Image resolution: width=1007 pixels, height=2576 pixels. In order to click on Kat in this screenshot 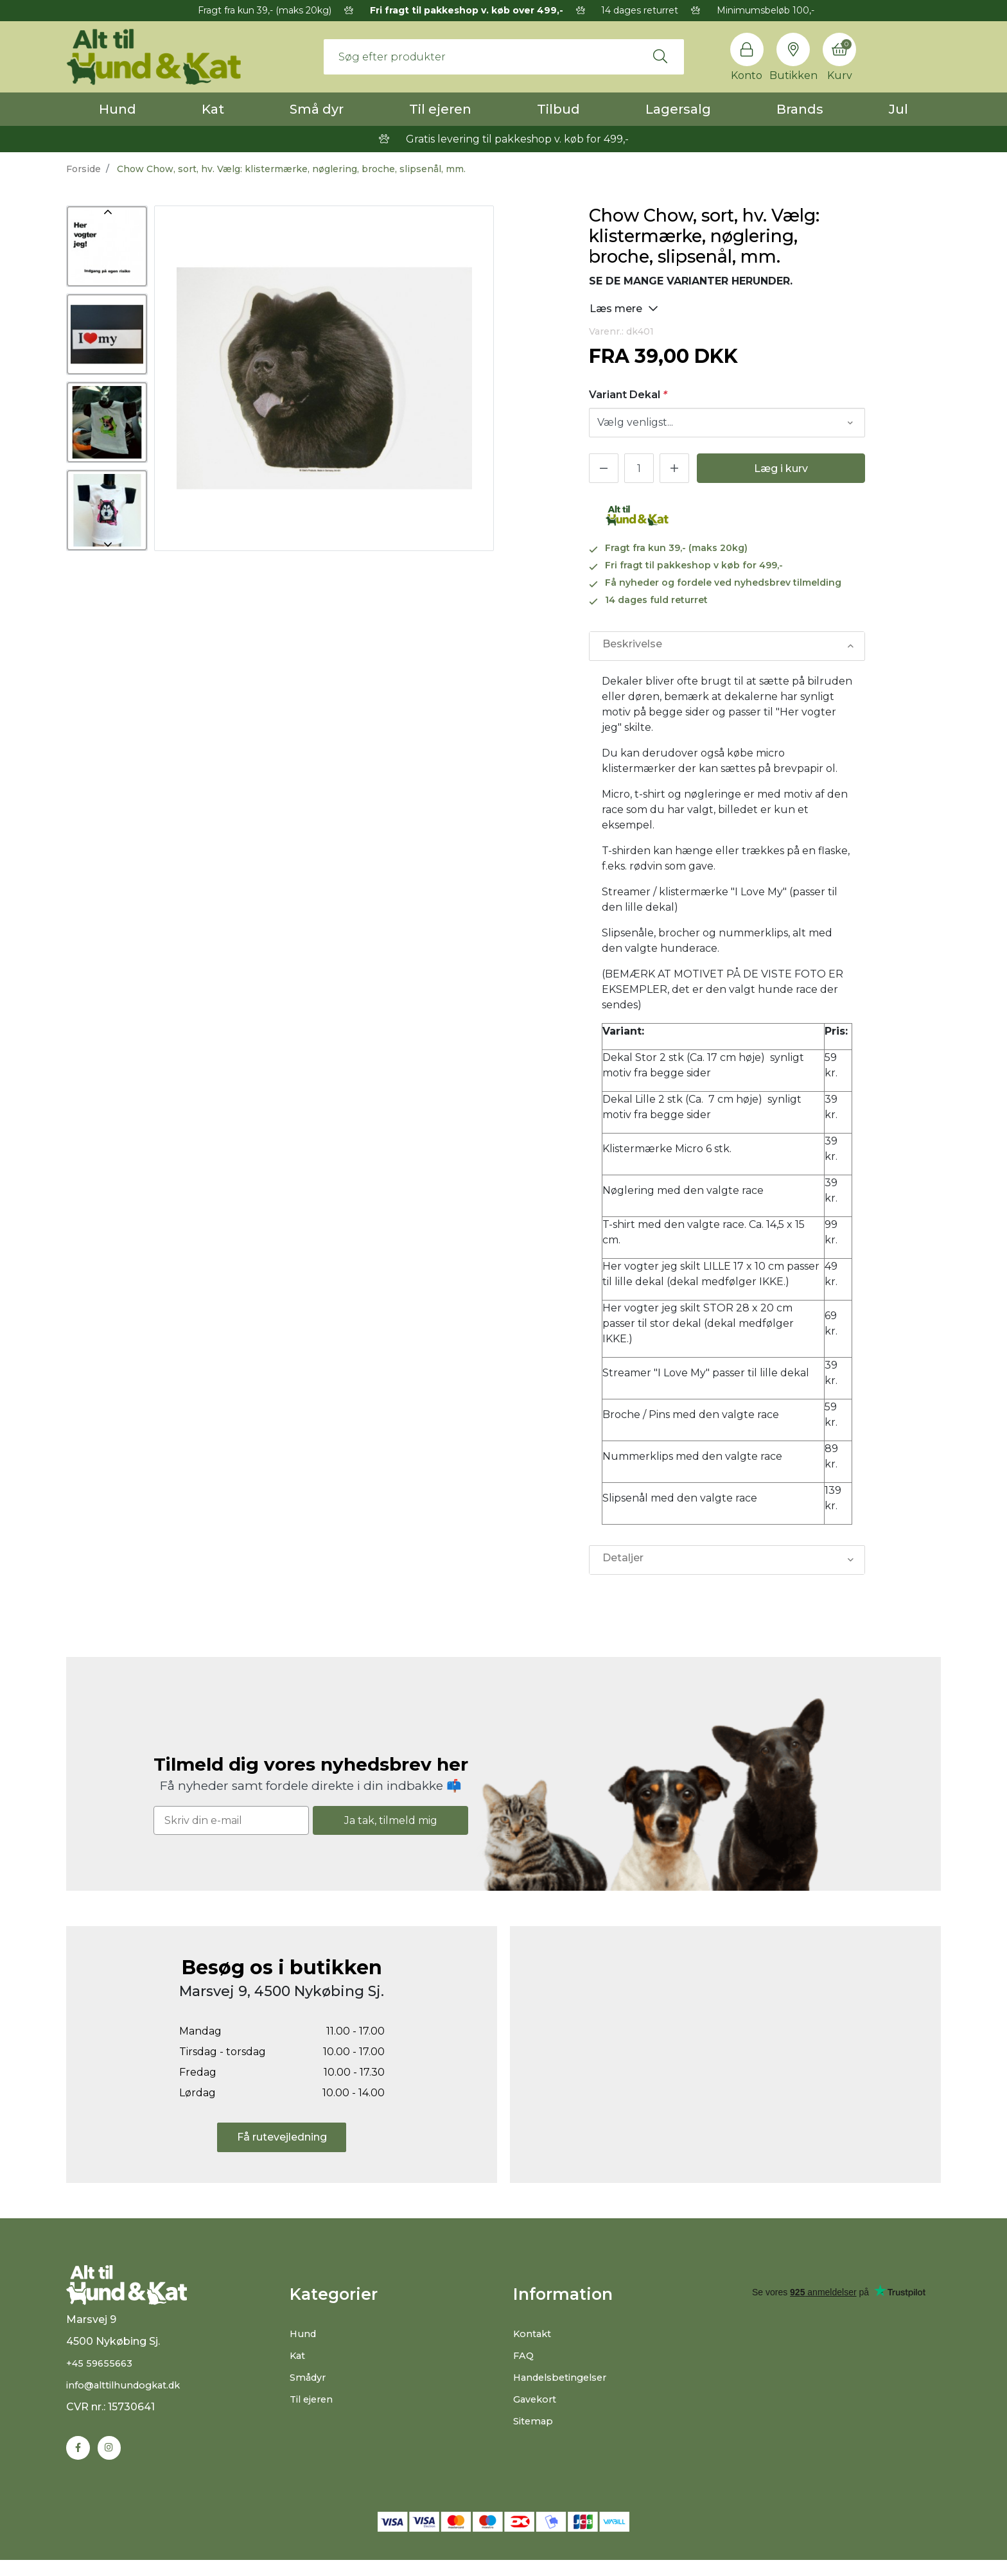, I will do `click(213, 109)`.